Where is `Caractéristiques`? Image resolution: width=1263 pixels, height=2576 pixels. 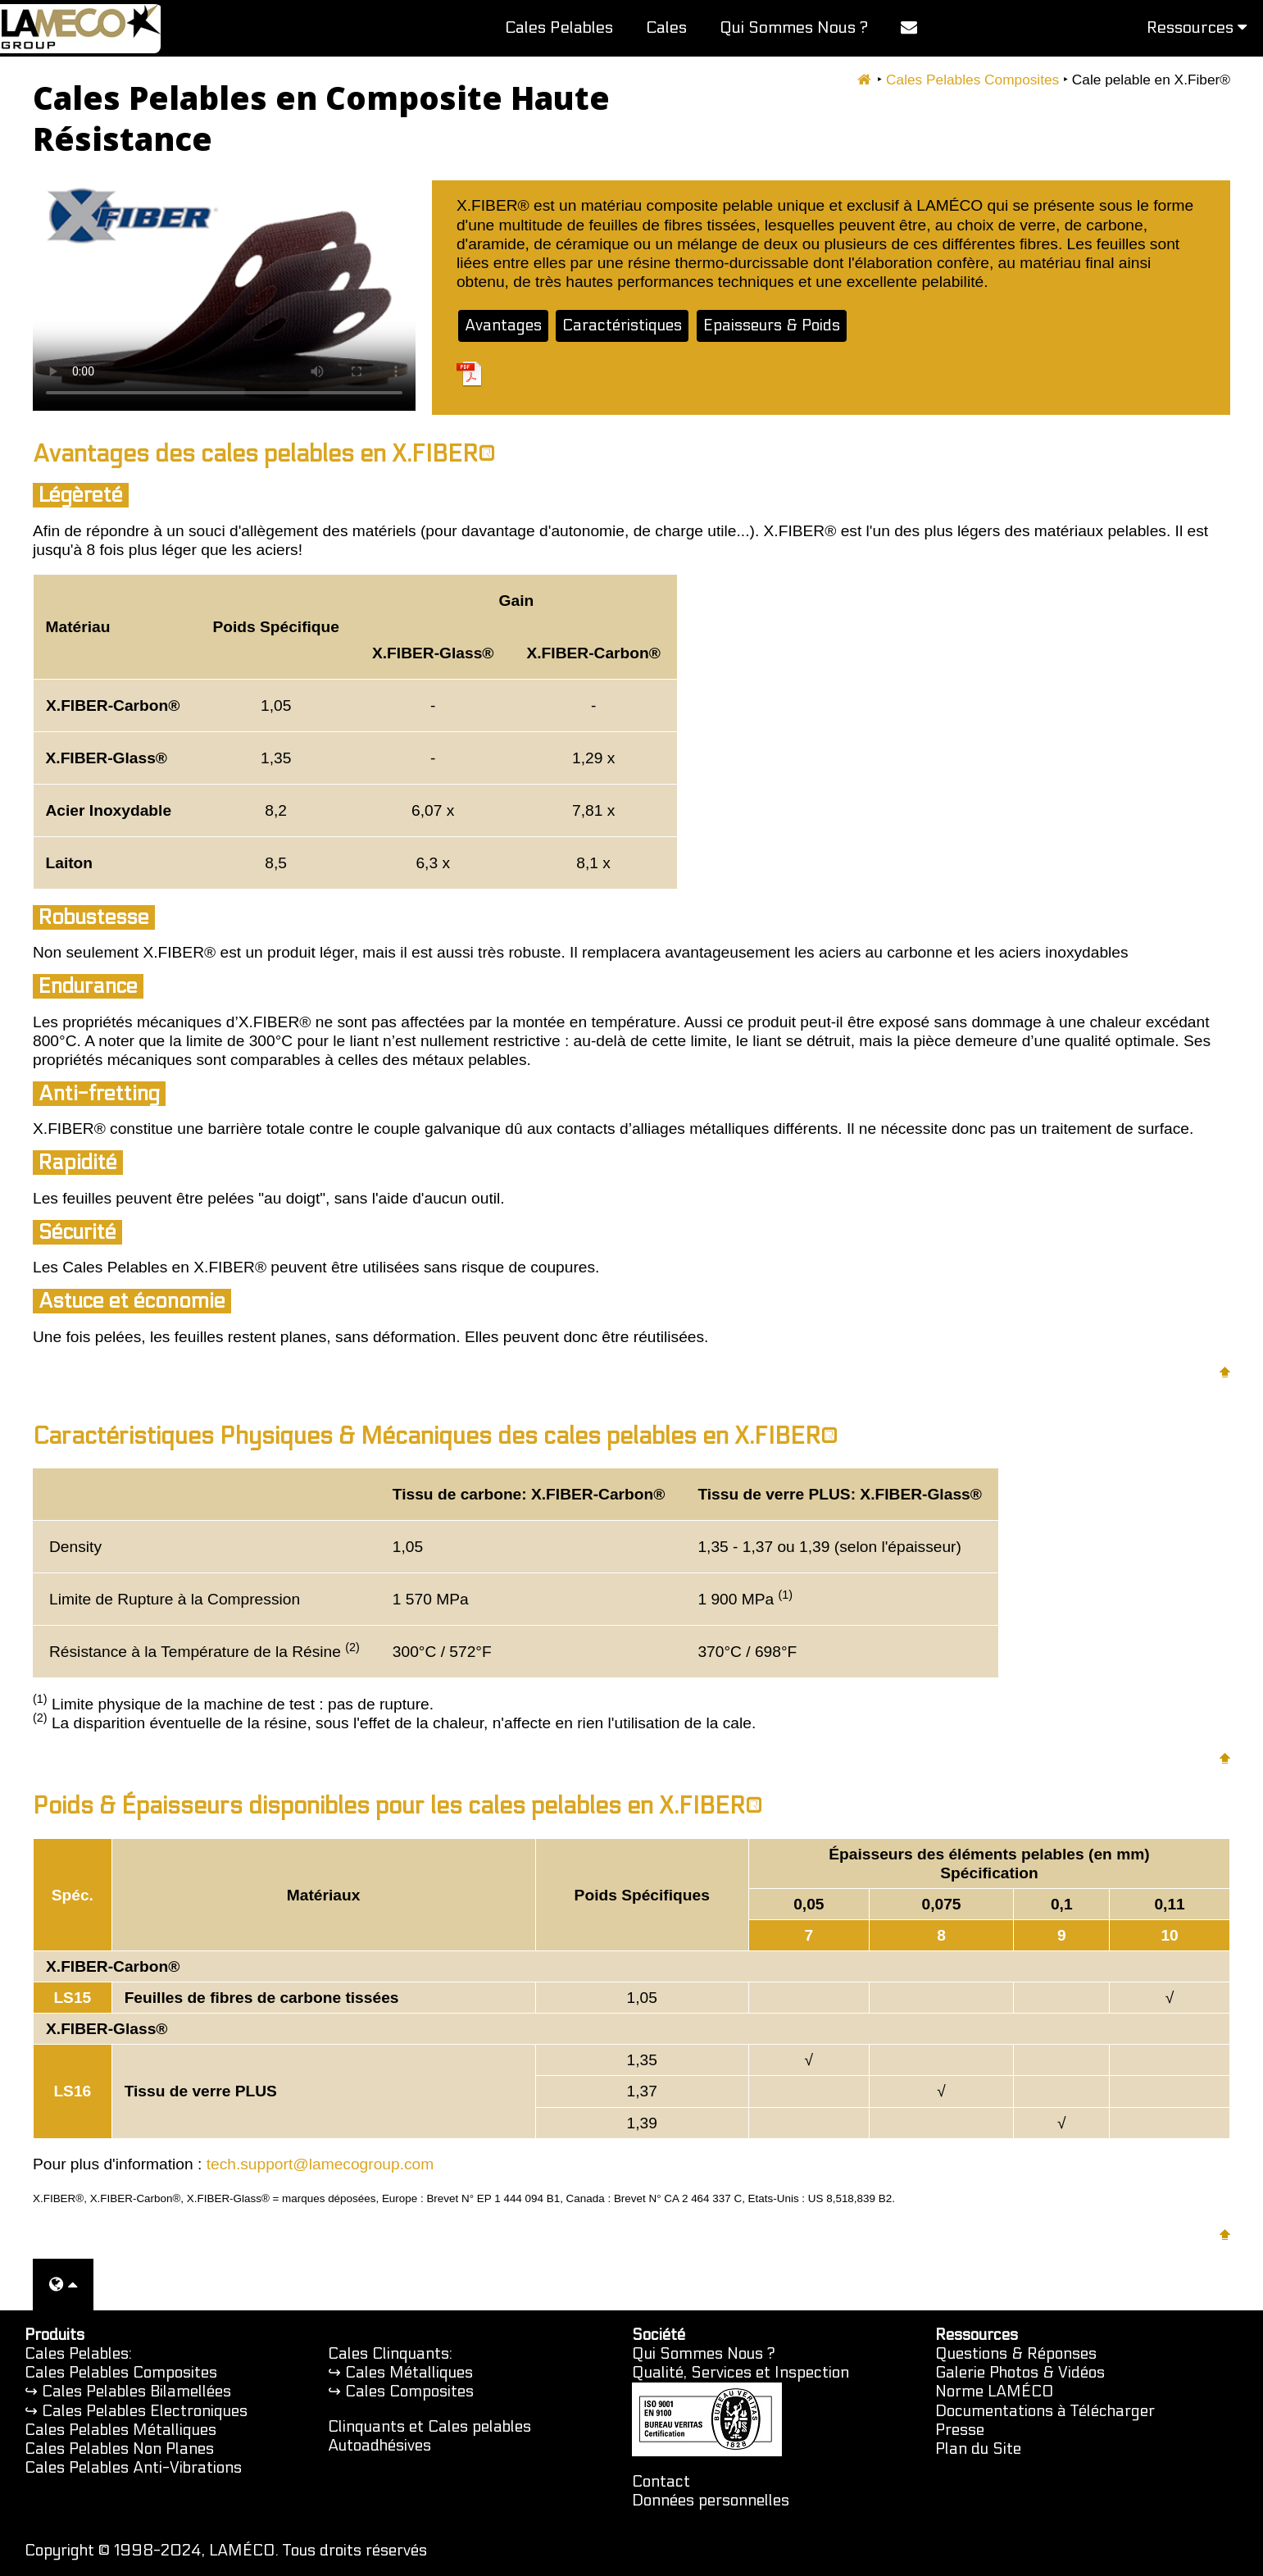
Caractéristiques is located at coordinates (622, 325).